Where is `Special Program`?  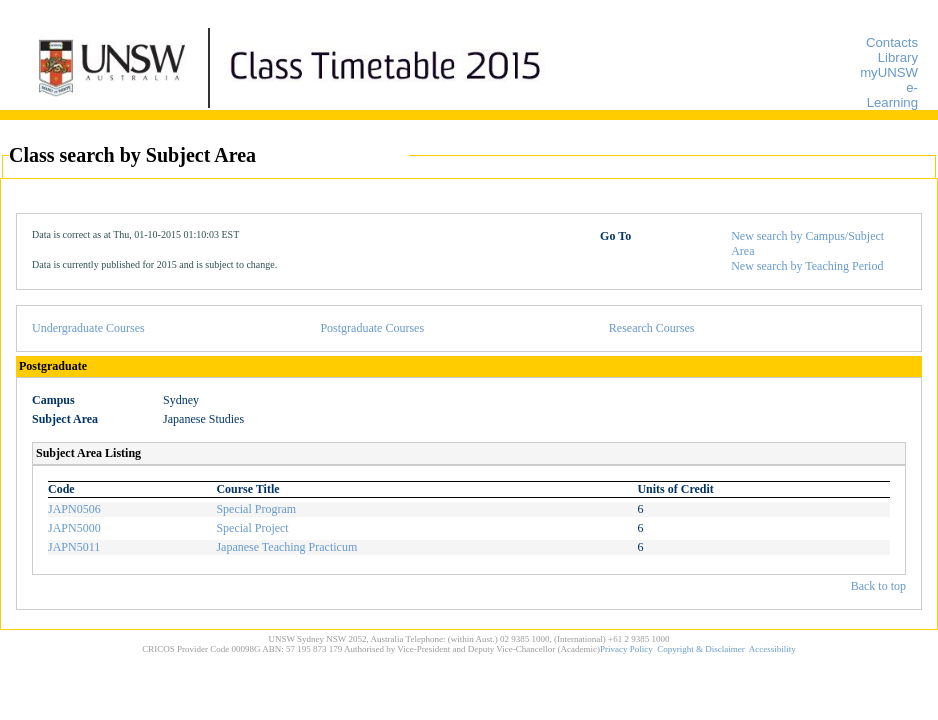
Special Program is located at coordinates (256, 509).